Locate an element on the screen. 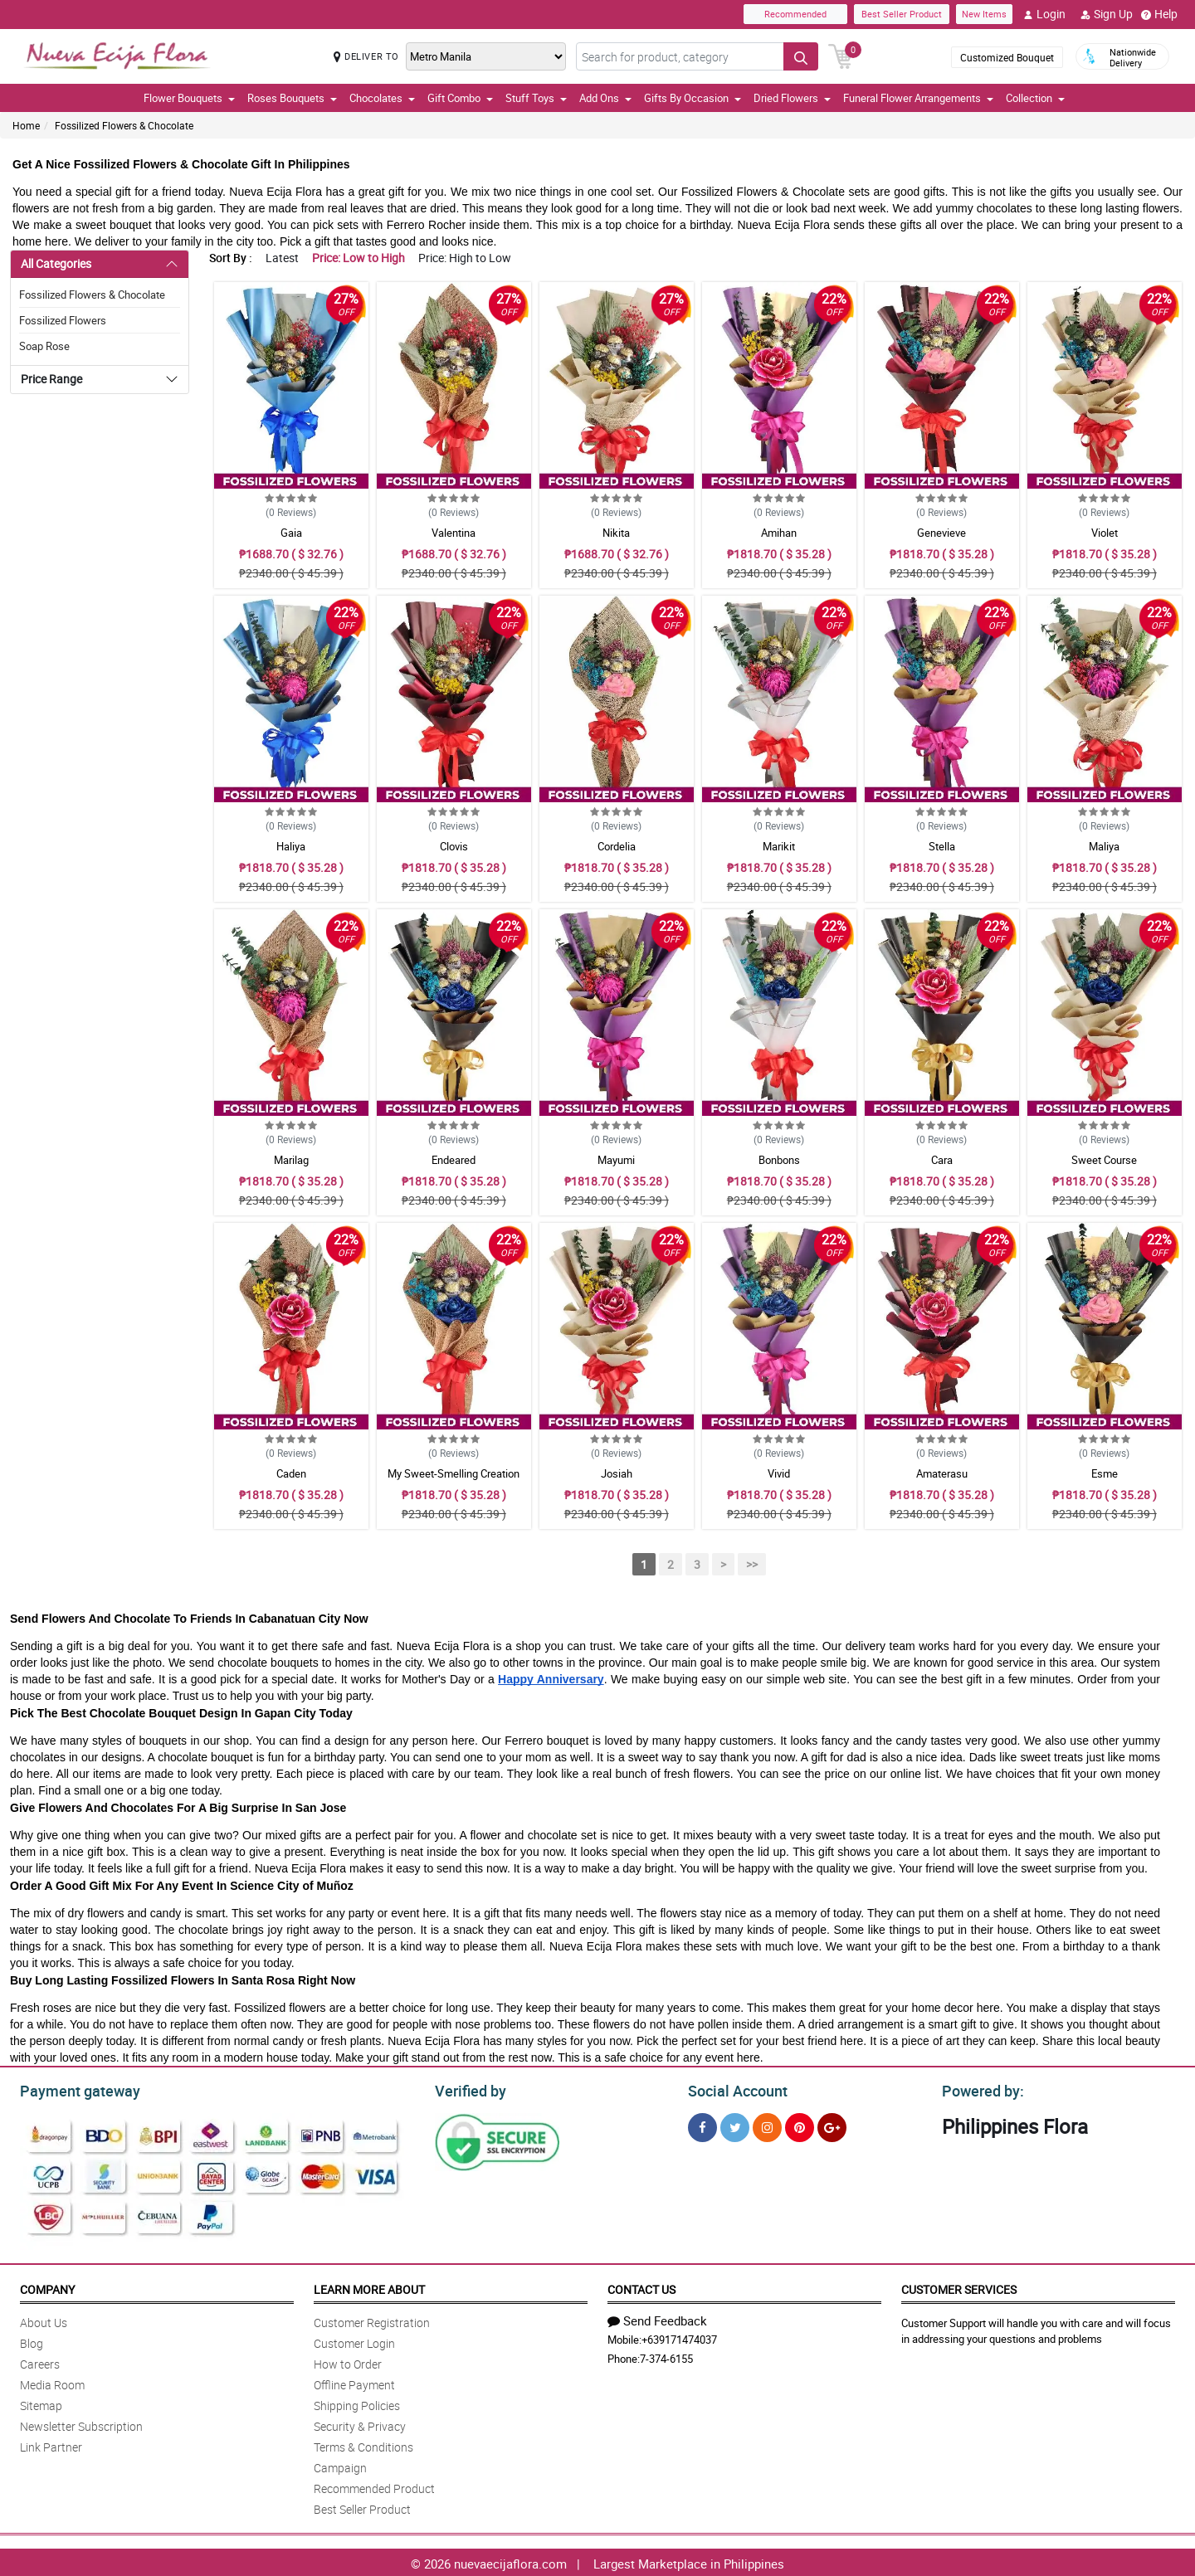 The height and width of the screenshot is (2576, 1195). +639171474037 is located at coordinates (679, 2337).